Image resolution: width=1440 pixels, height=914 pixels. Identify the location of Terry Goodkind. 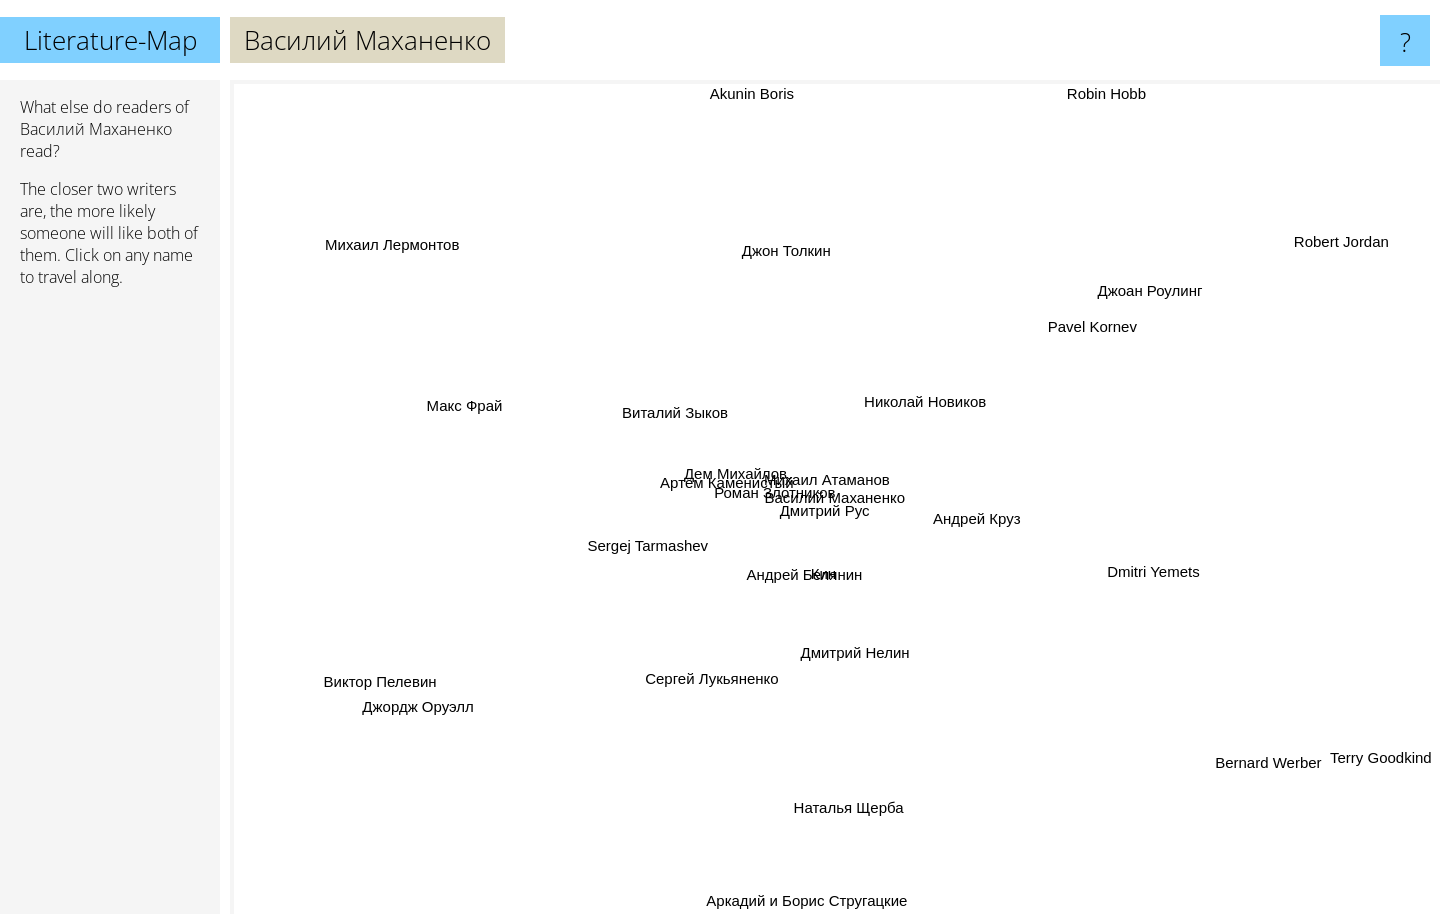
(1377, 760).